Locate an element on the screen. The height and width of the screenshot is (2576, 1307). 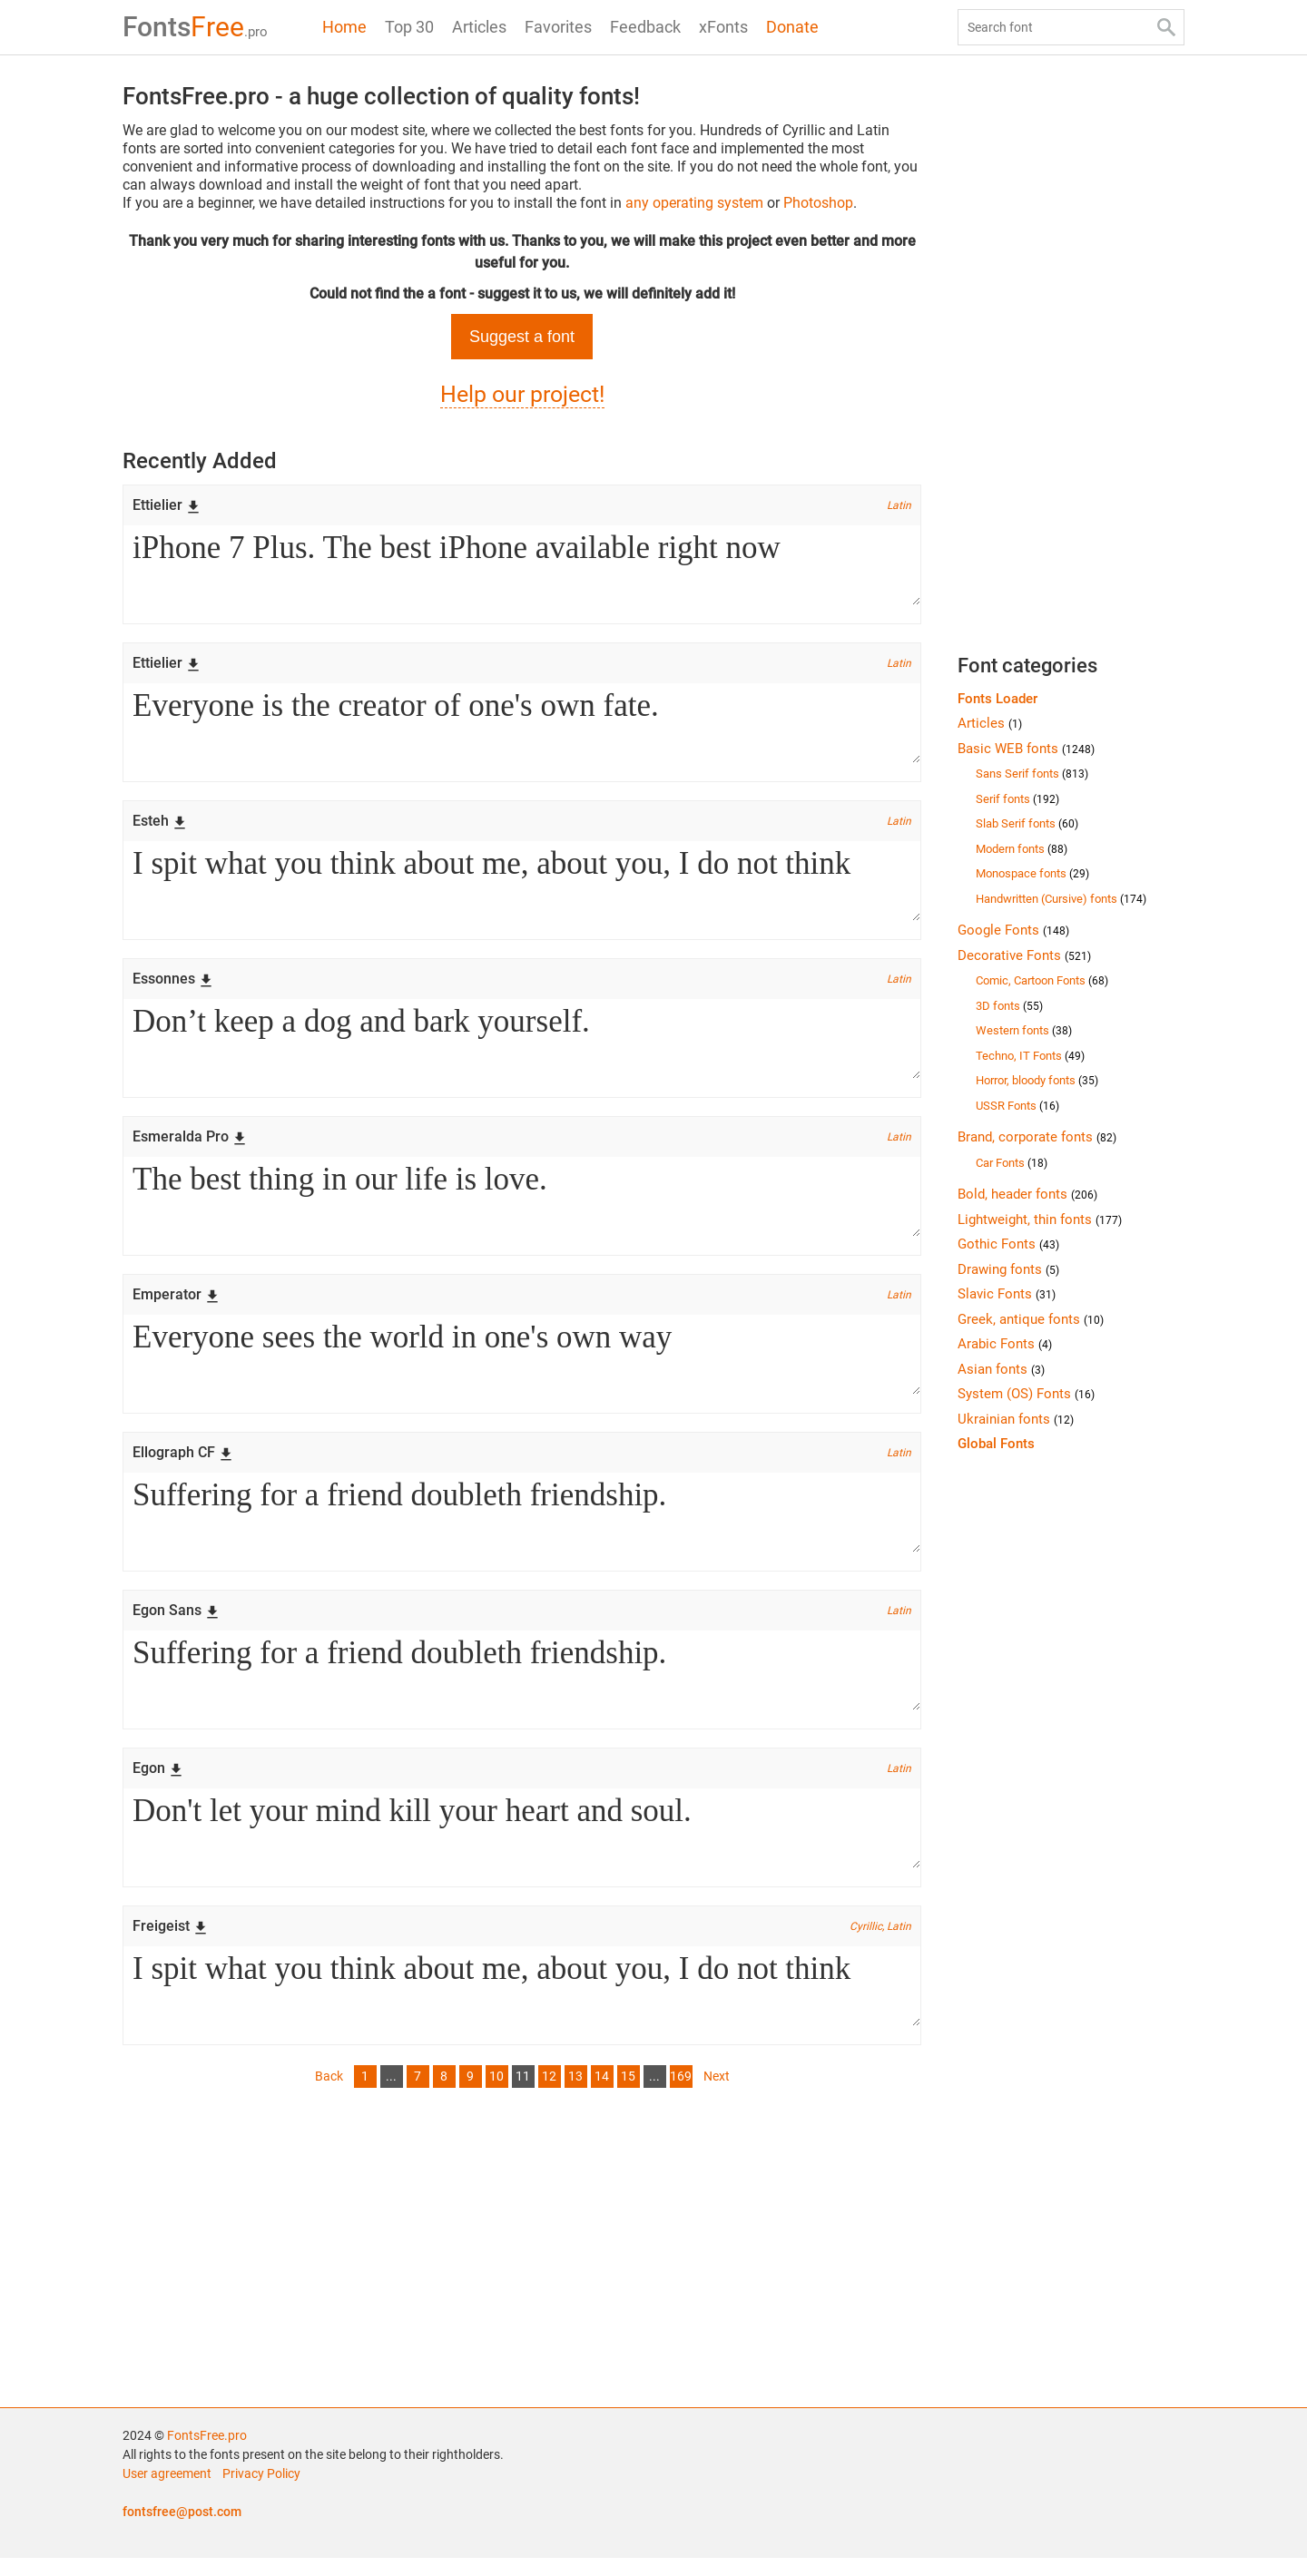
Slab Serif fonts is located at coordinates (1027, 823).